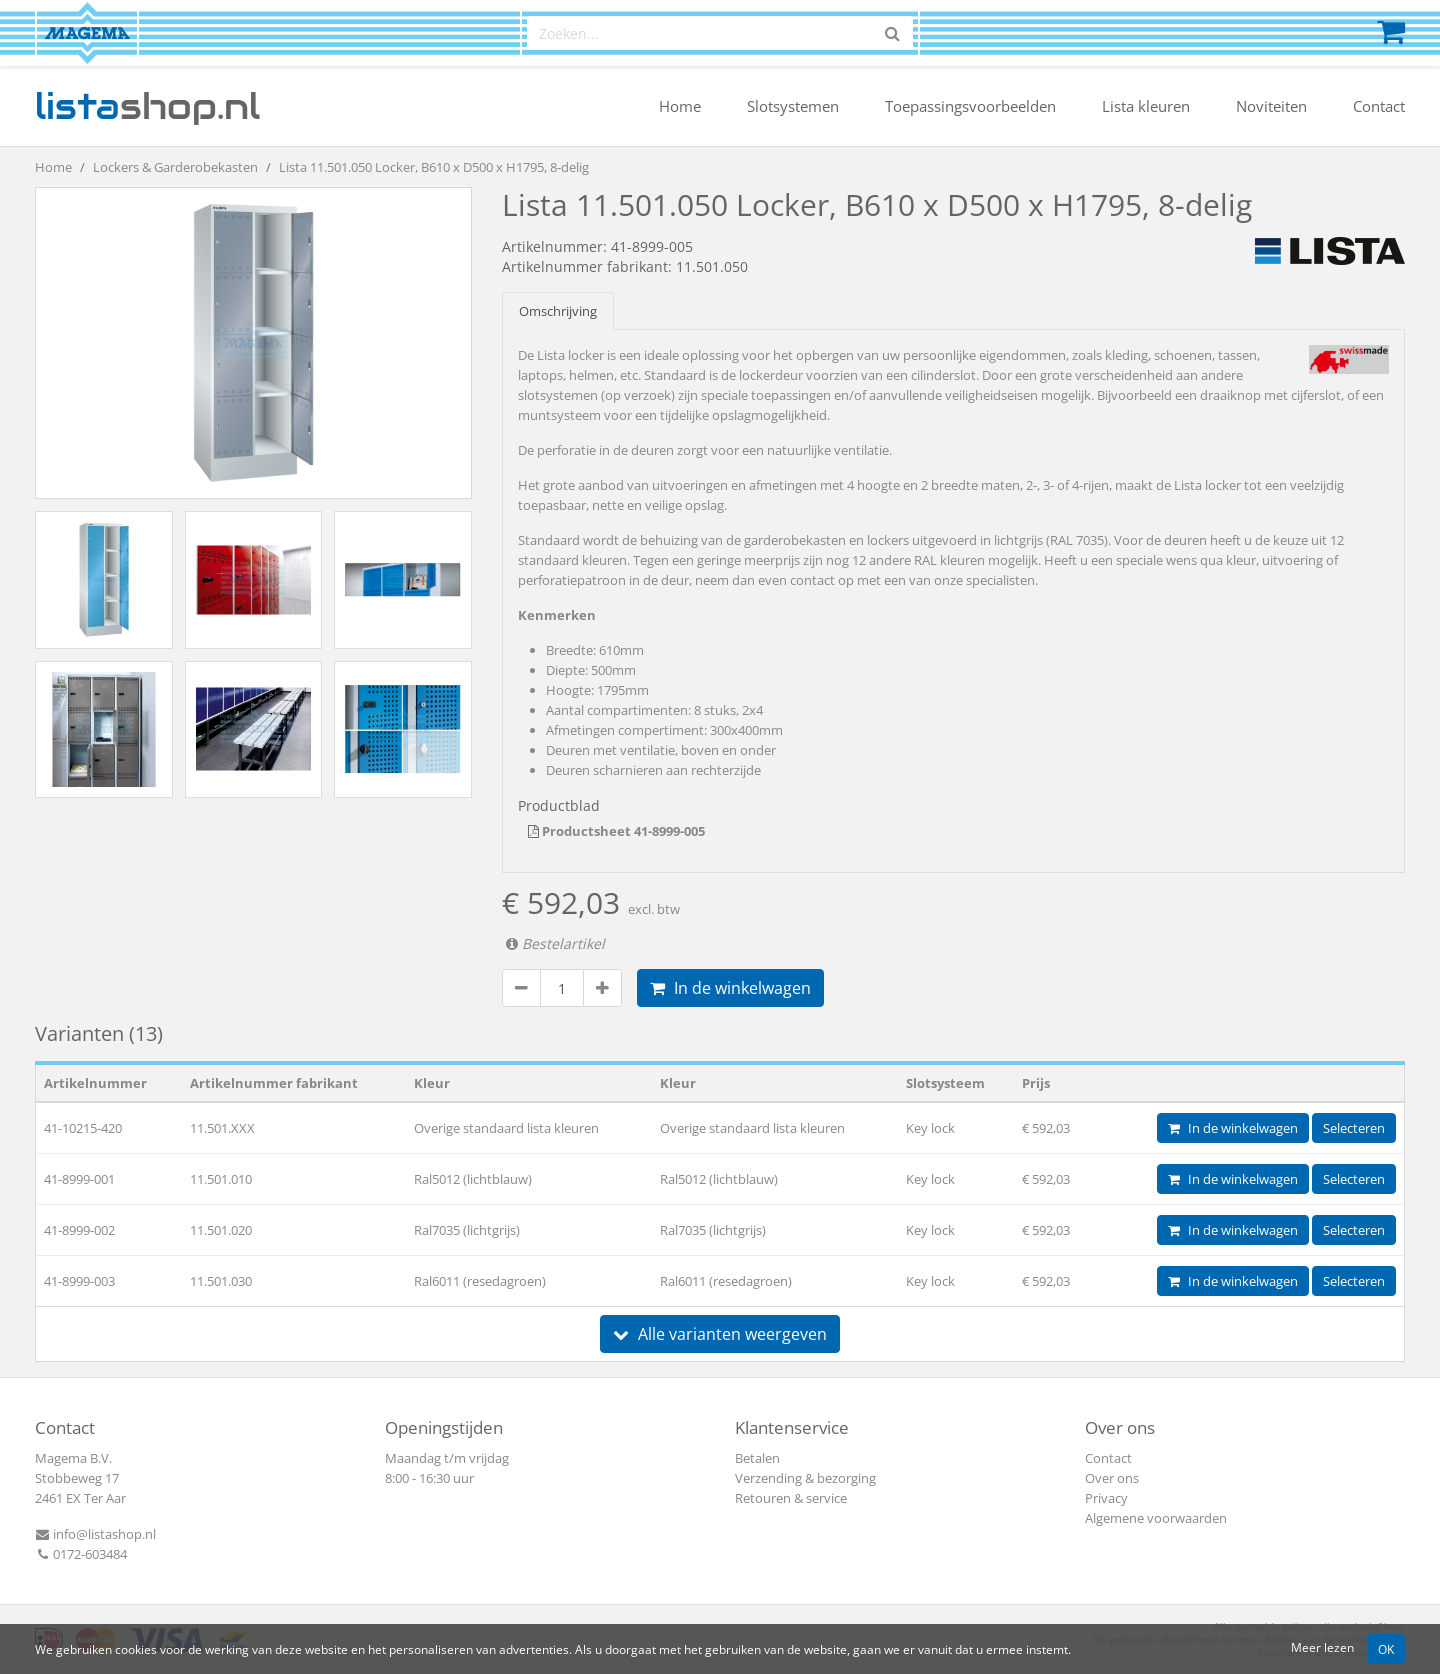  I want to click on In de winkelwagen, so click(730, 988).